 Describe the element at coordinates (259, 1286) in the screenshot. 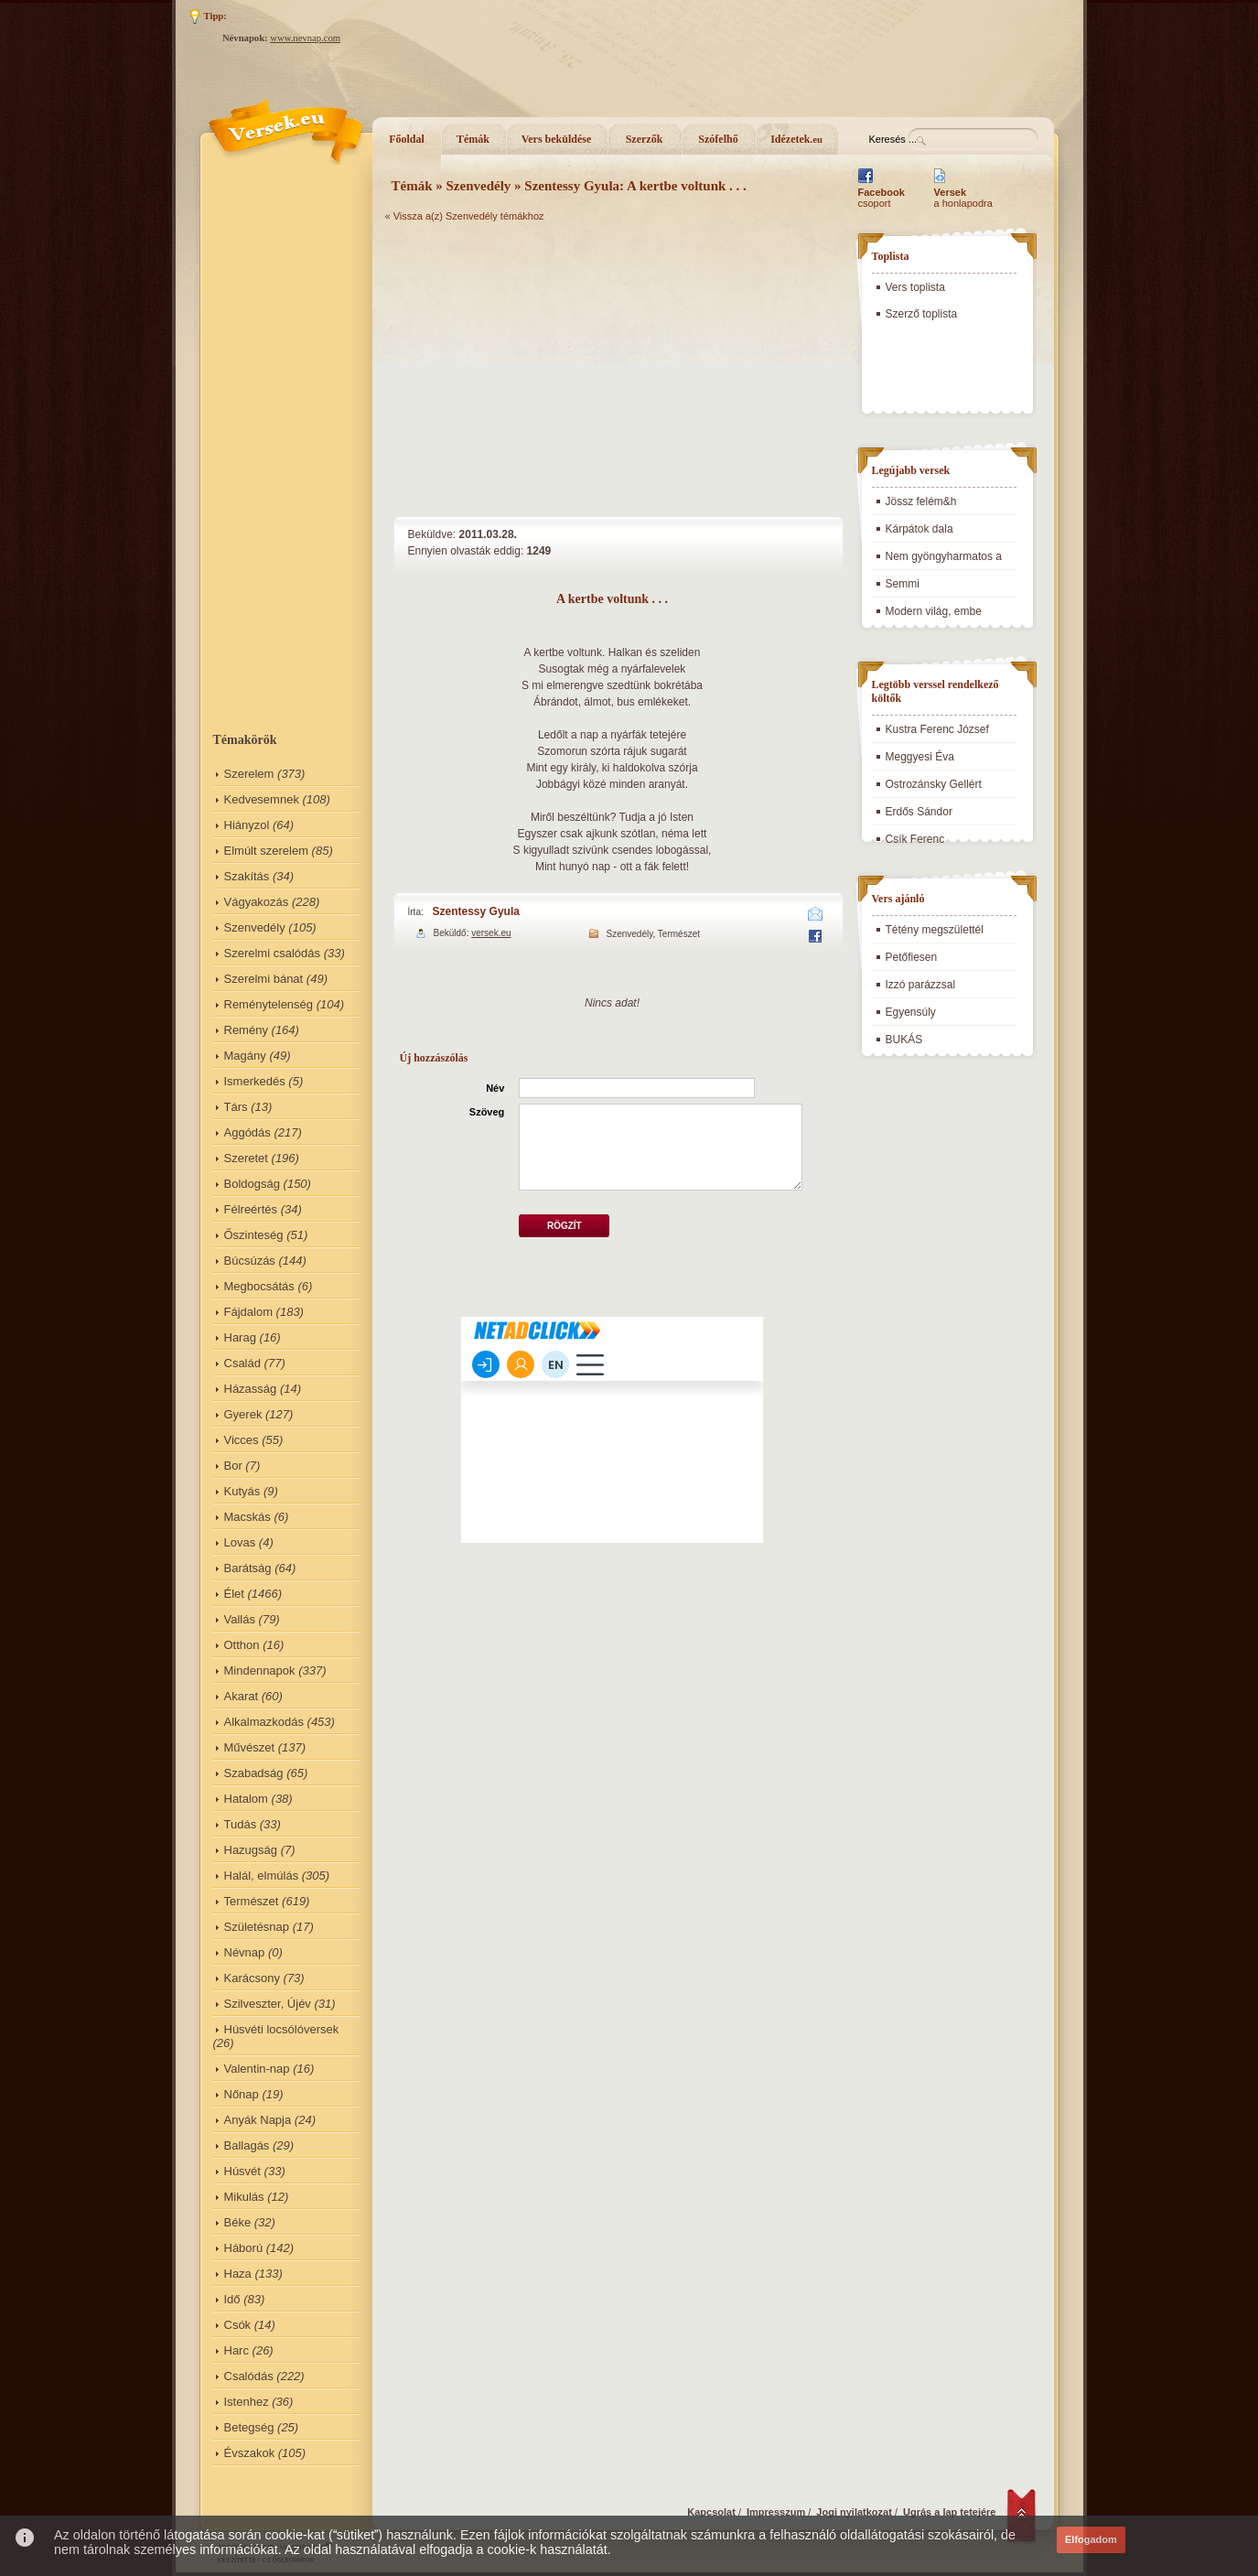

I see `Megbocsátás` at that location.